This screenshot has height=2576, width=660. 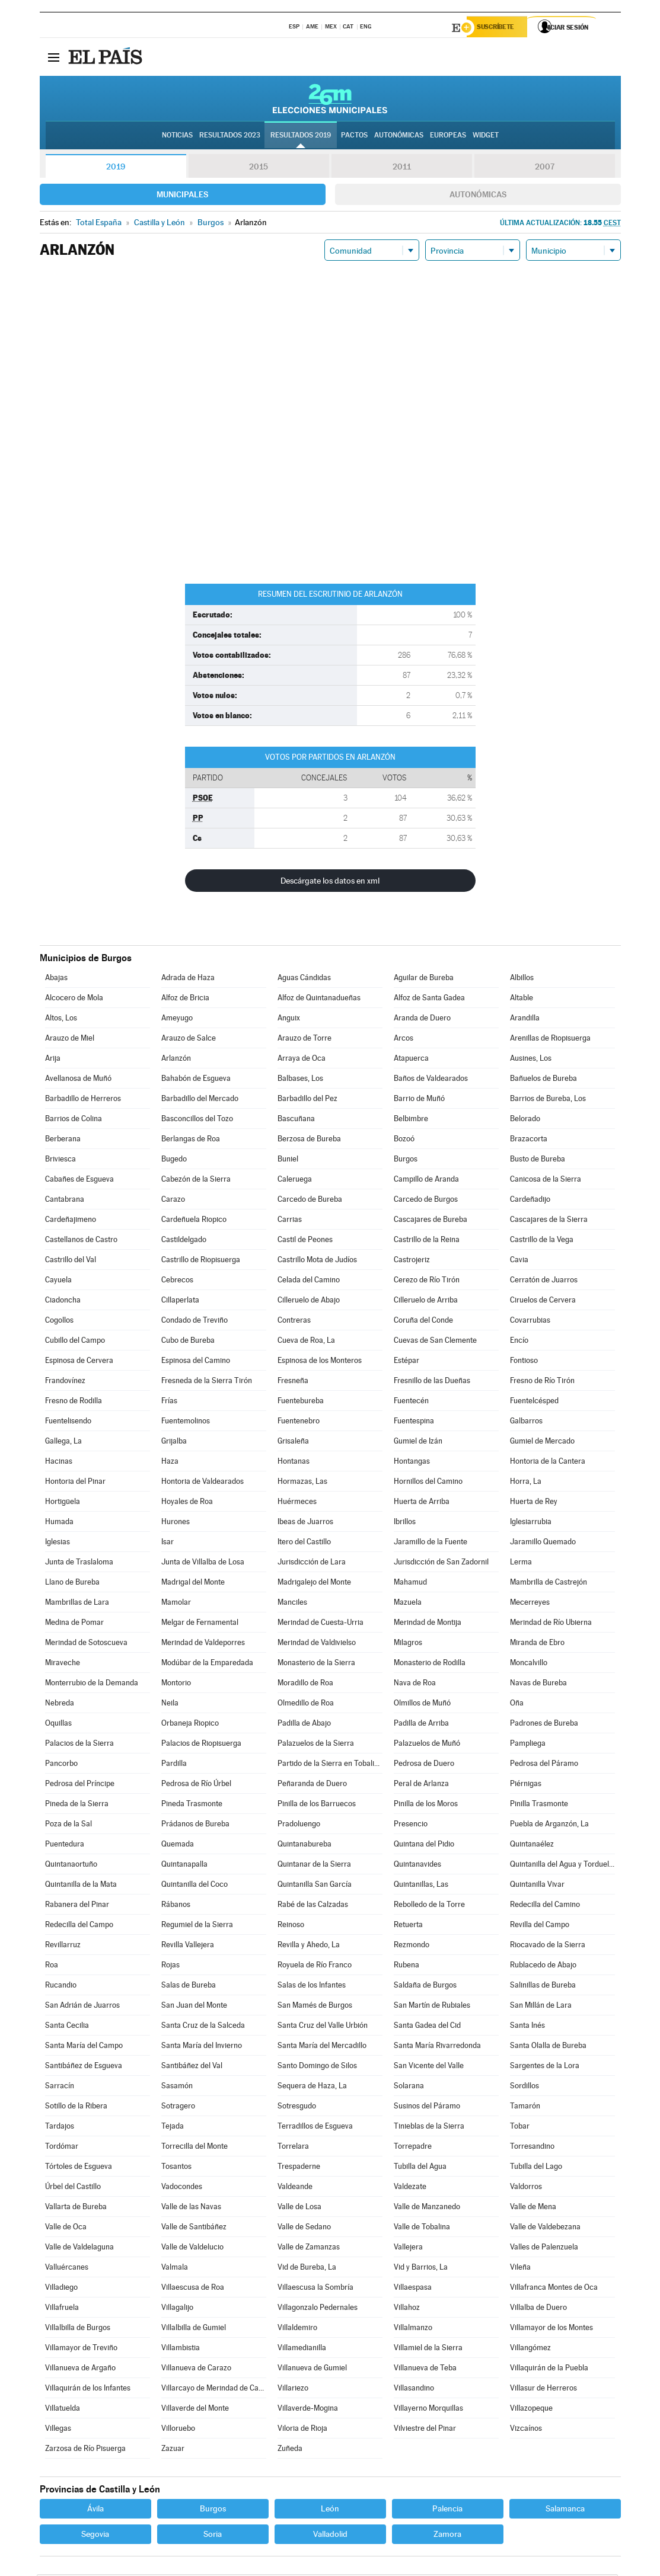 What do you see at coordinates (177, 1845) in the screenshot?
I see `Quemada` at bounding box center [177, 1845].